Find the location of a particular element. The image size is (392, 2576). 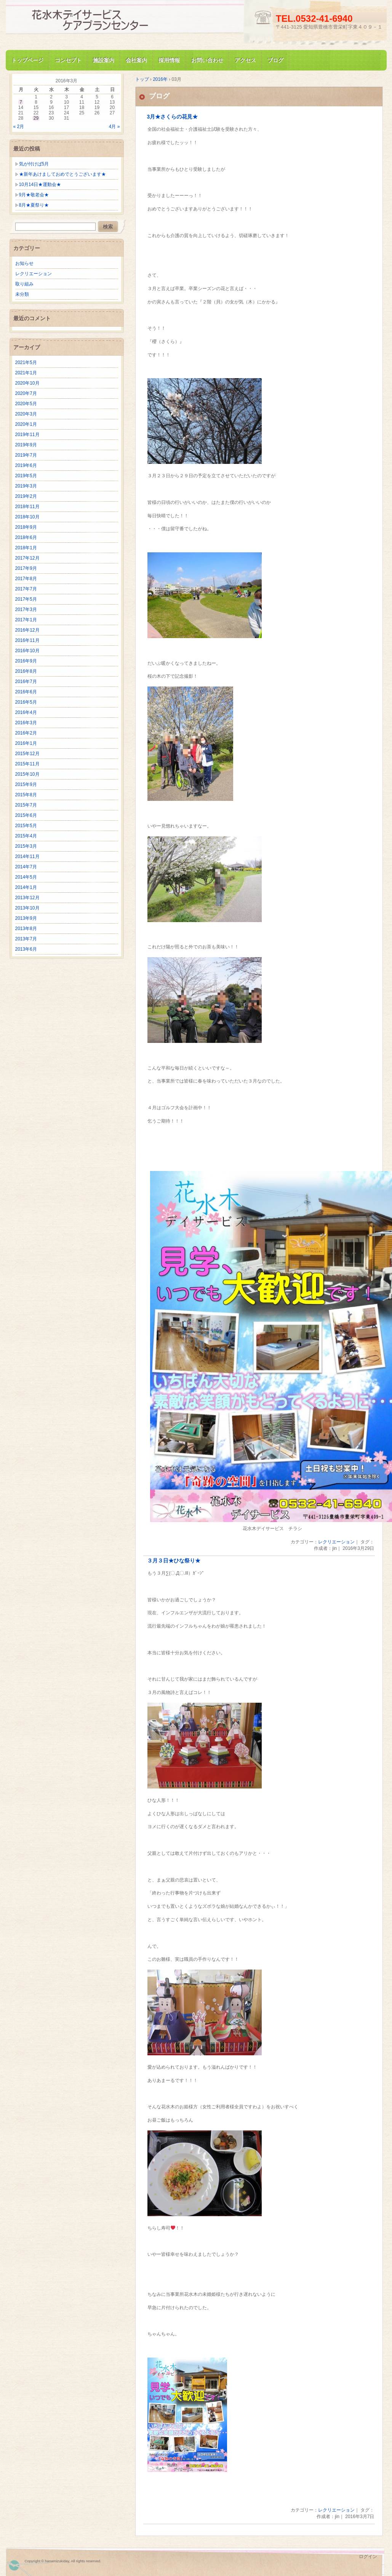

2019年2月 is located at coordinates (26, 496).